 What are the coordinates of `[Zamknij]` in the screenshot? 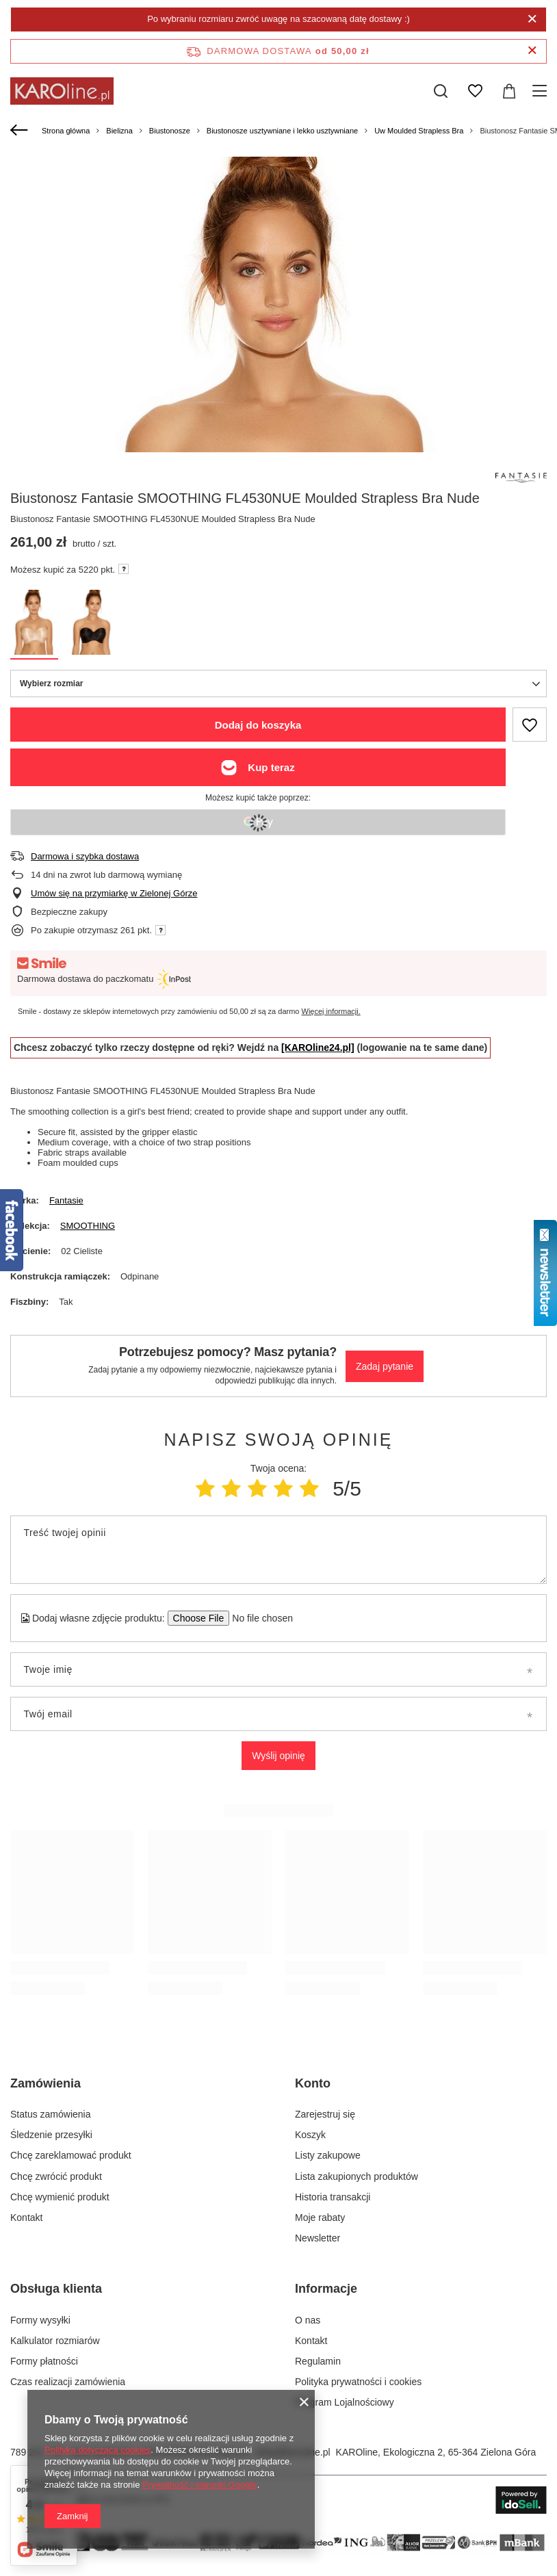 It's located at (532, 19).